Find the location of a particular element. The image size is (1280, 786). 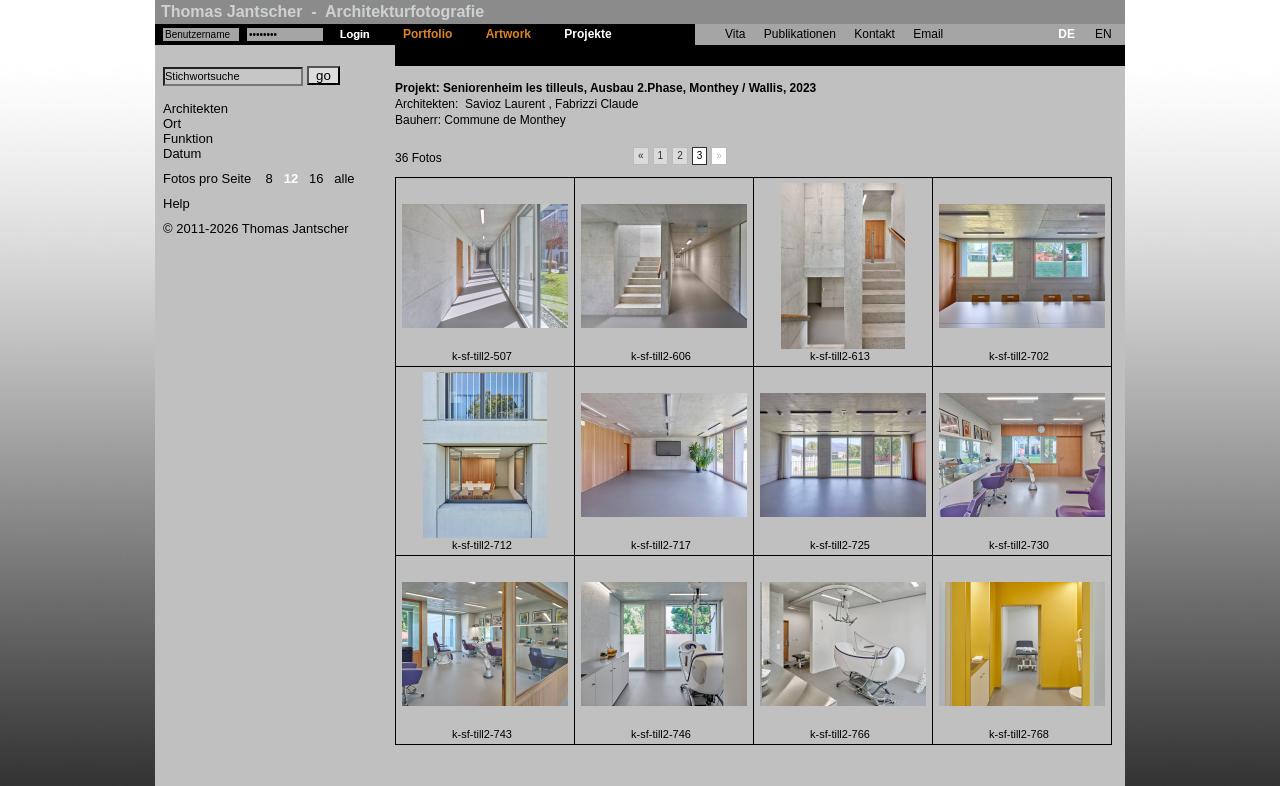

12 is located at coordinates (291, 178).